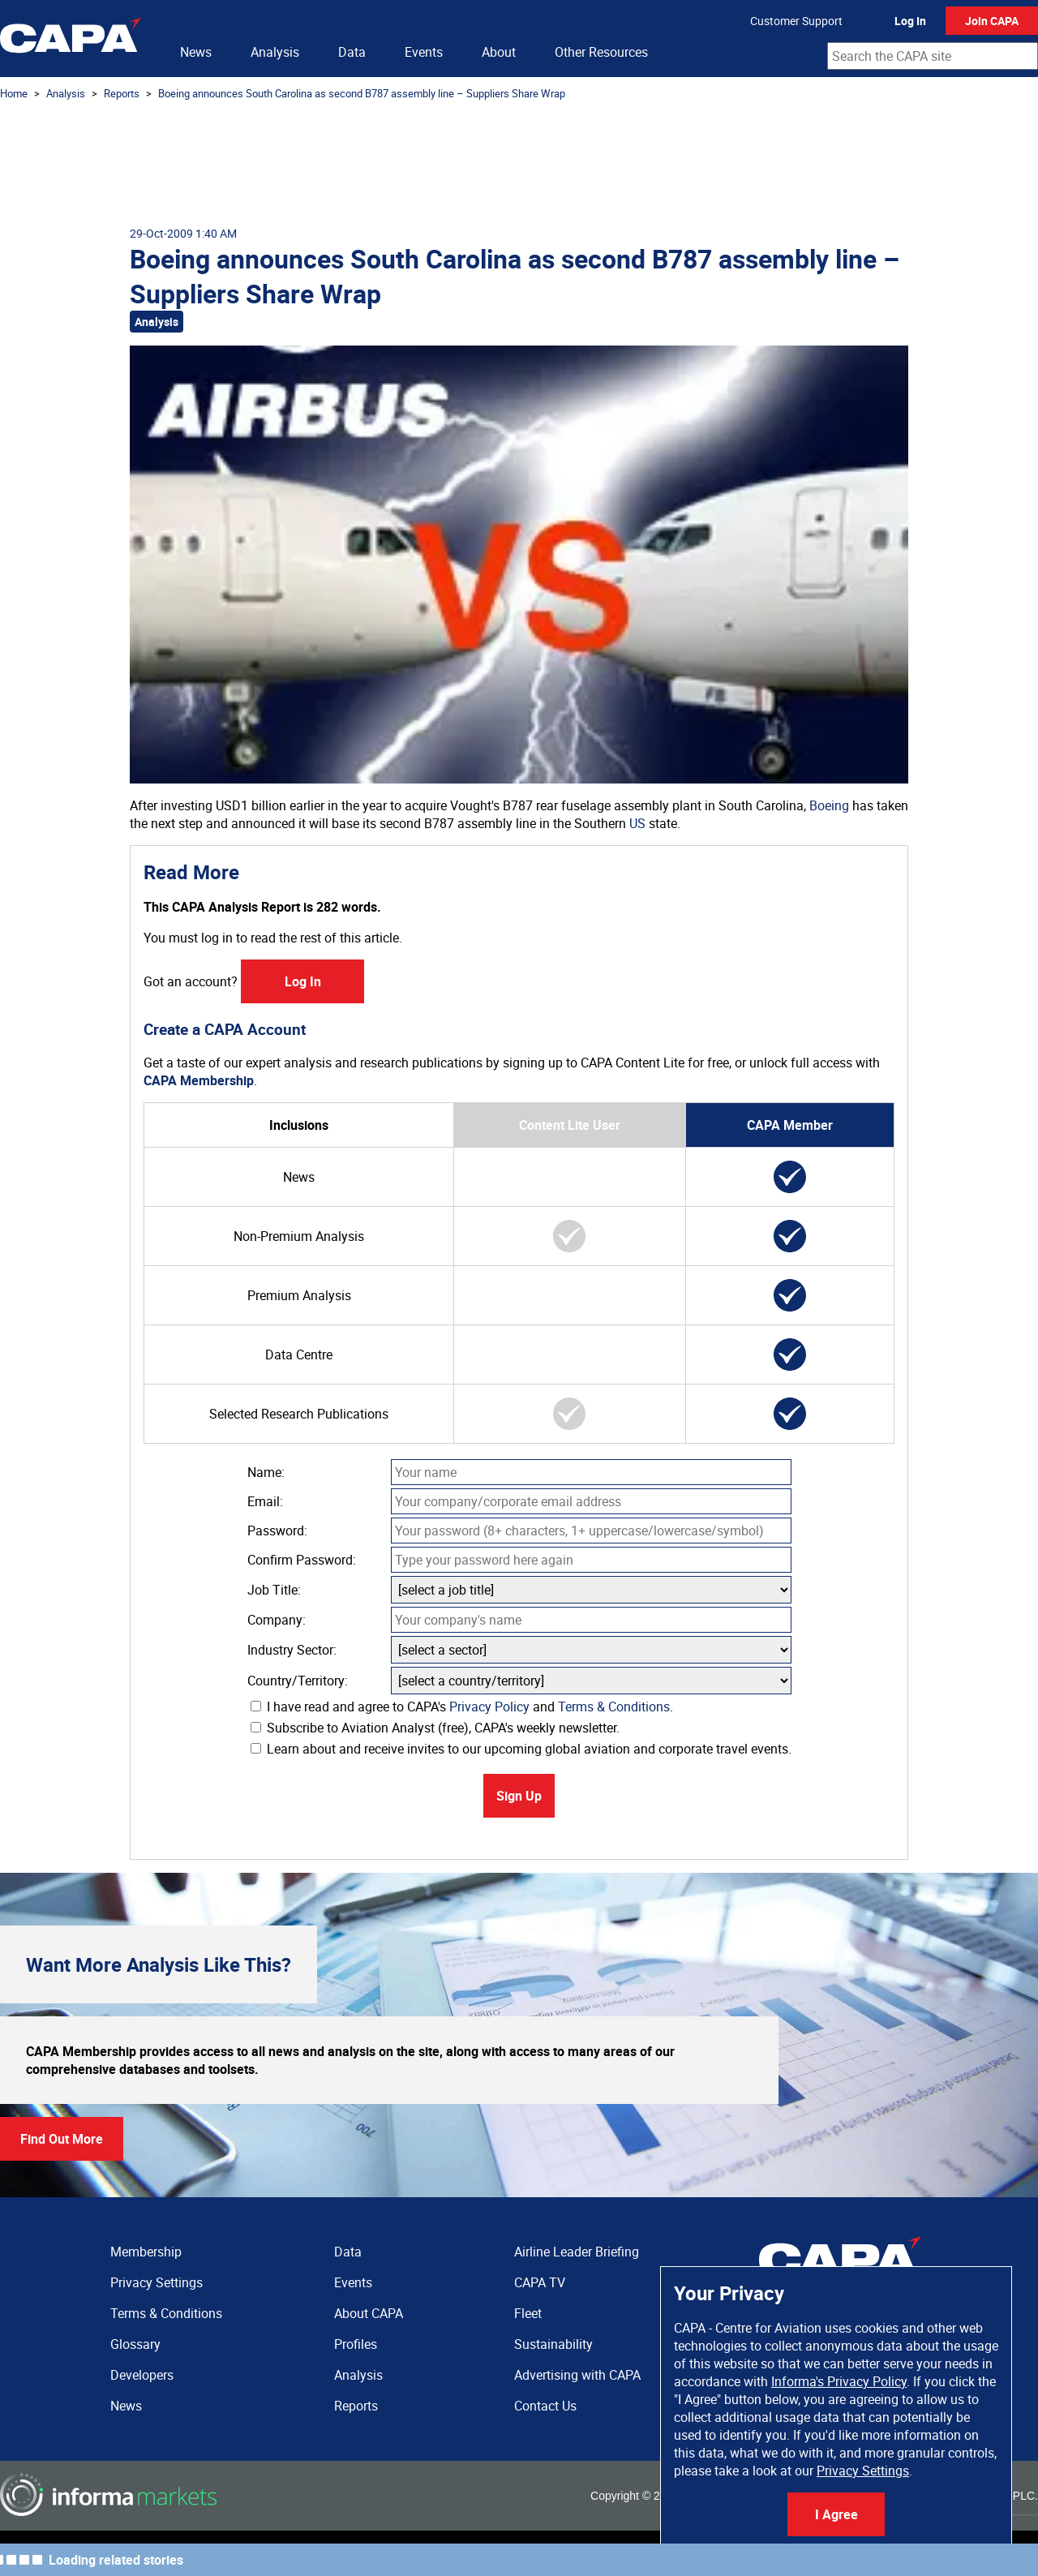 The width and height of the screenshot is (1038, 2576). I want to click on Country/Territory:, so click(297, 1680).